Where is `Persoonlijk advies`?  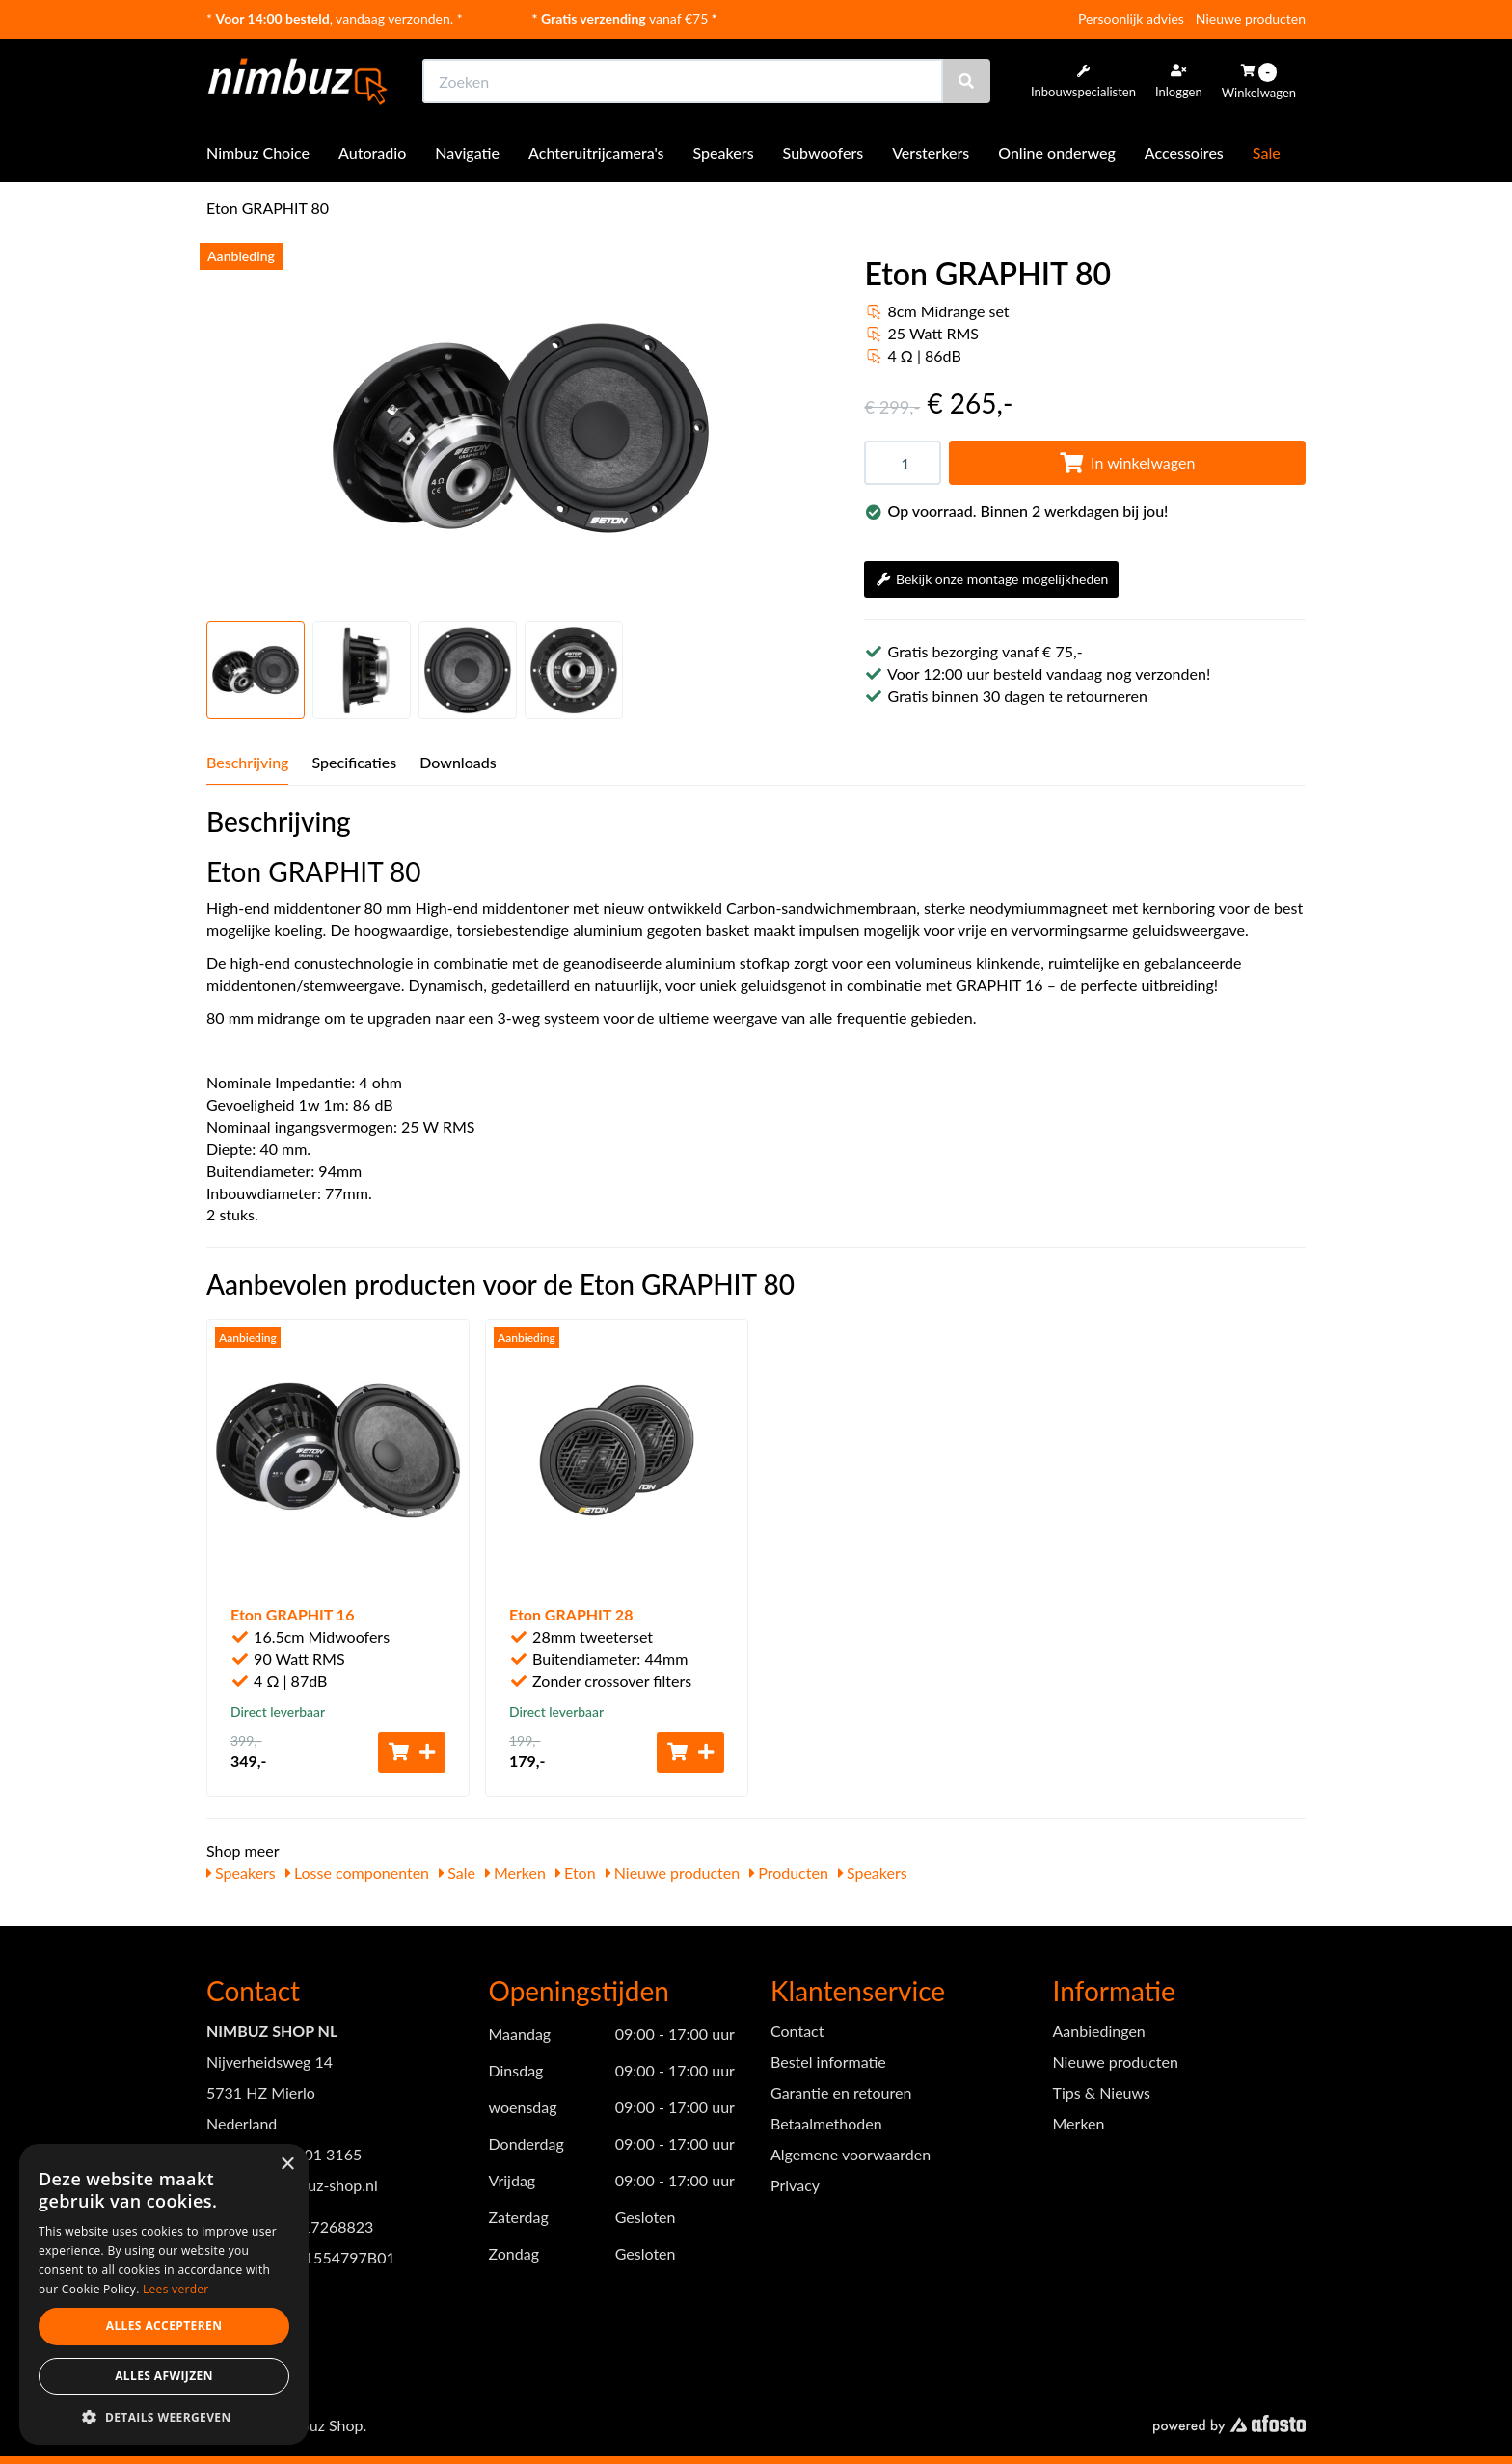
Persoonlijk advies is located at coordinates (1131, 19).